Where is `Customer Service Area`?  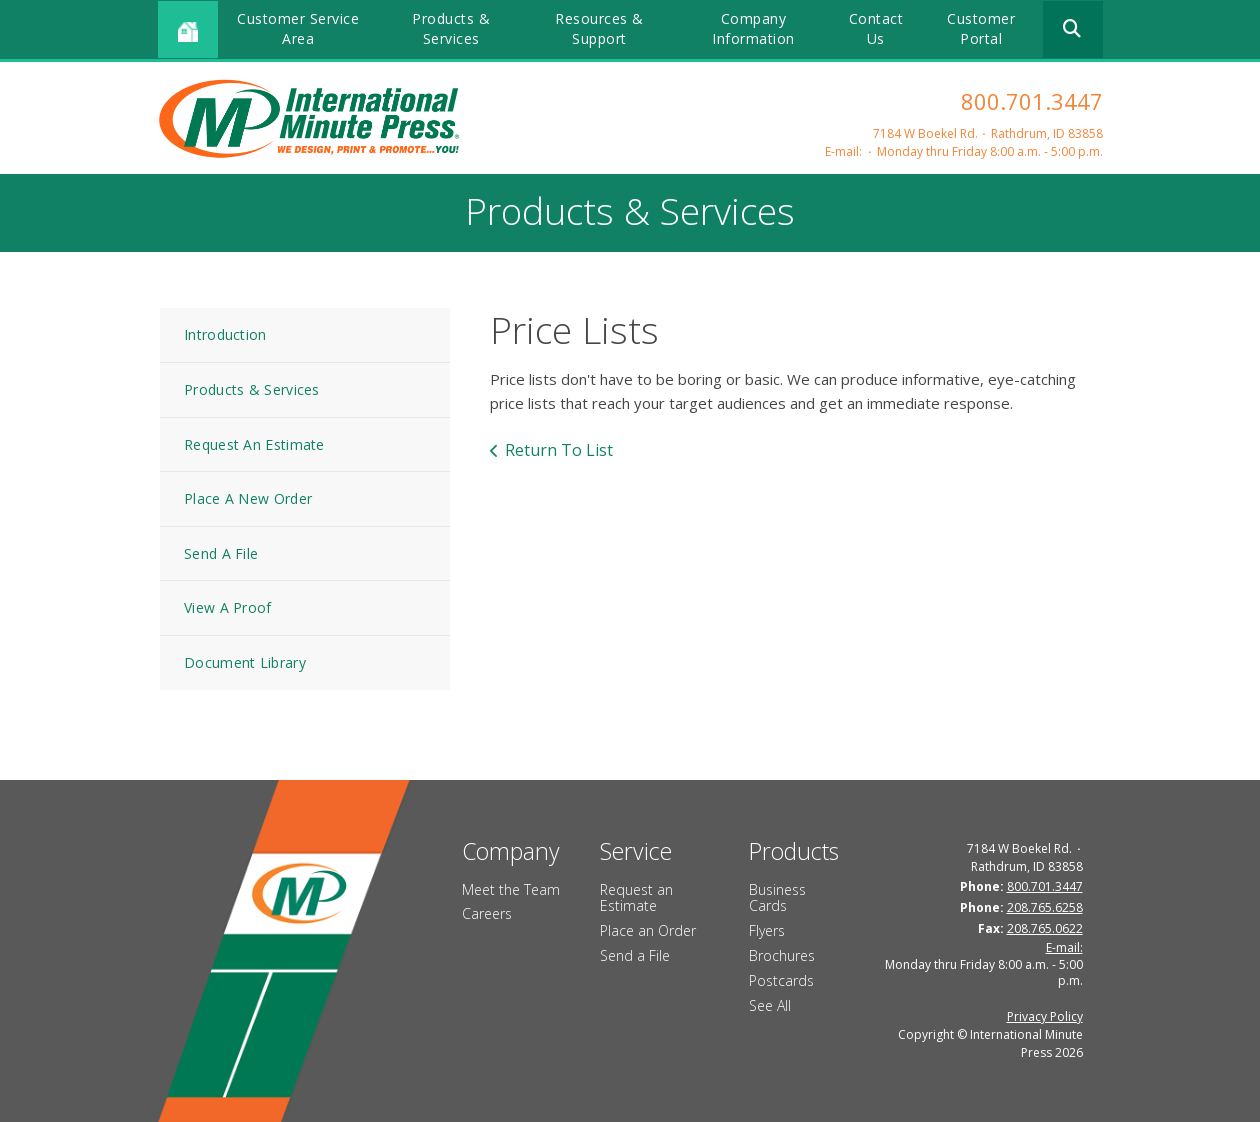
Customer Service Area is located at coordinates (298, 28).